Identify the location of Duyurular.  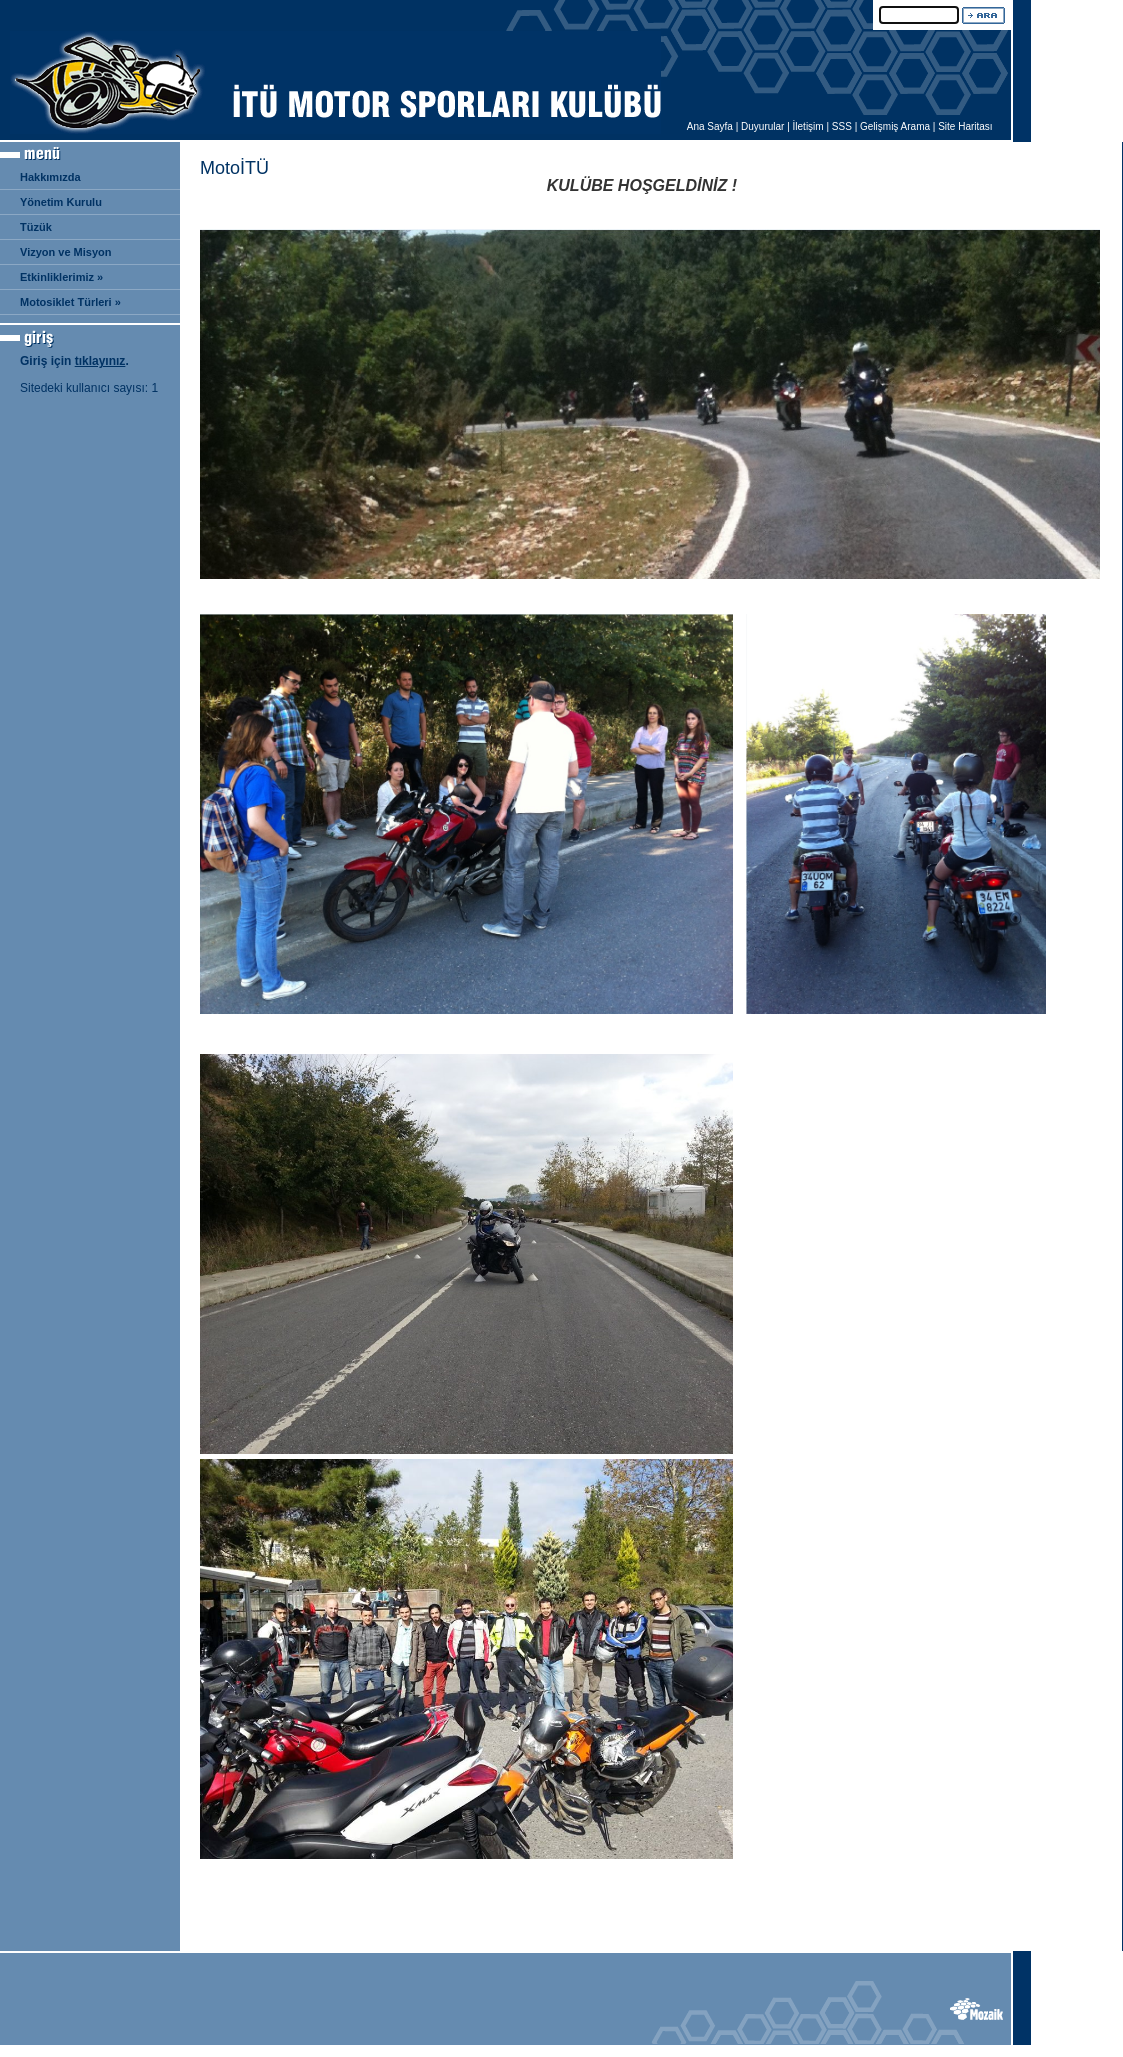
(762, 126).